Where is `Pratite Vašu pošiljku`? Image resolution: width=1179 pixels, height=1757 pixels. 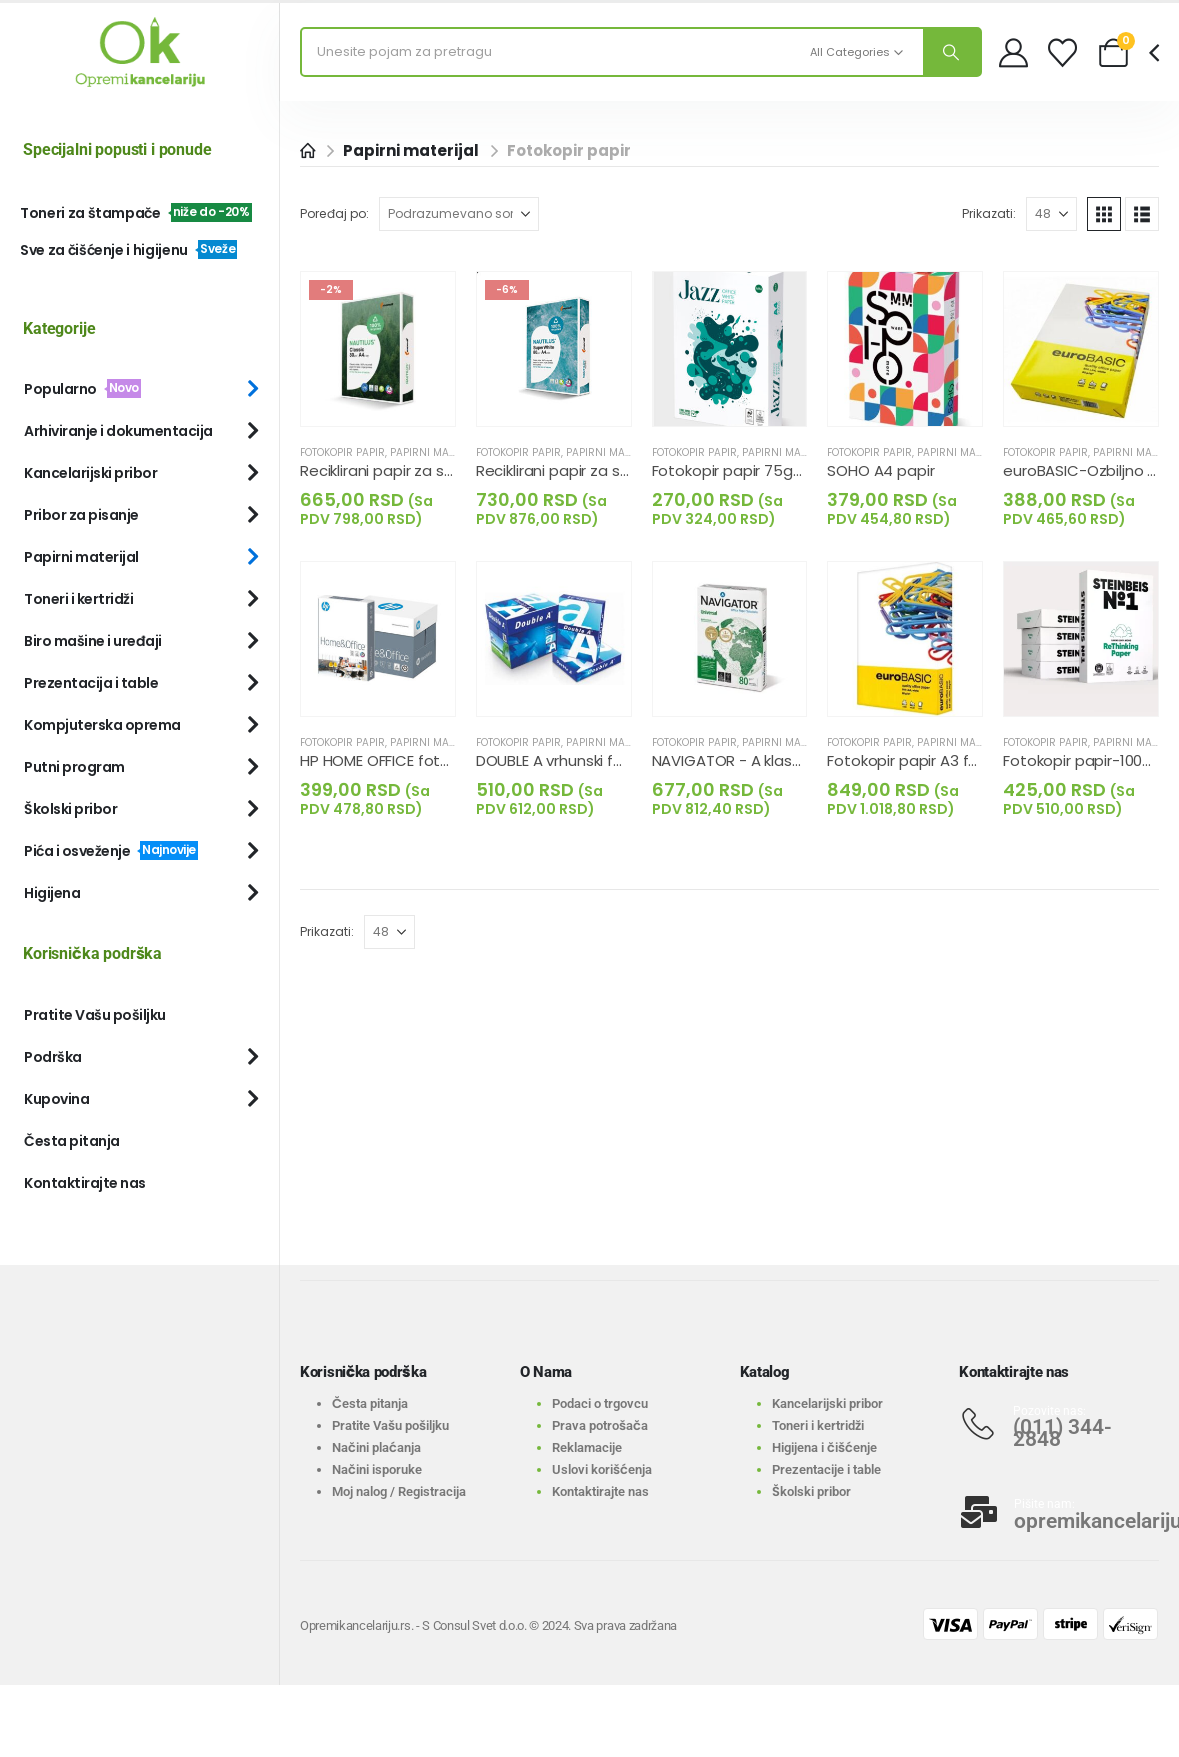
Pratite Vašu pošiljku is located at coordinates (95, 1015).